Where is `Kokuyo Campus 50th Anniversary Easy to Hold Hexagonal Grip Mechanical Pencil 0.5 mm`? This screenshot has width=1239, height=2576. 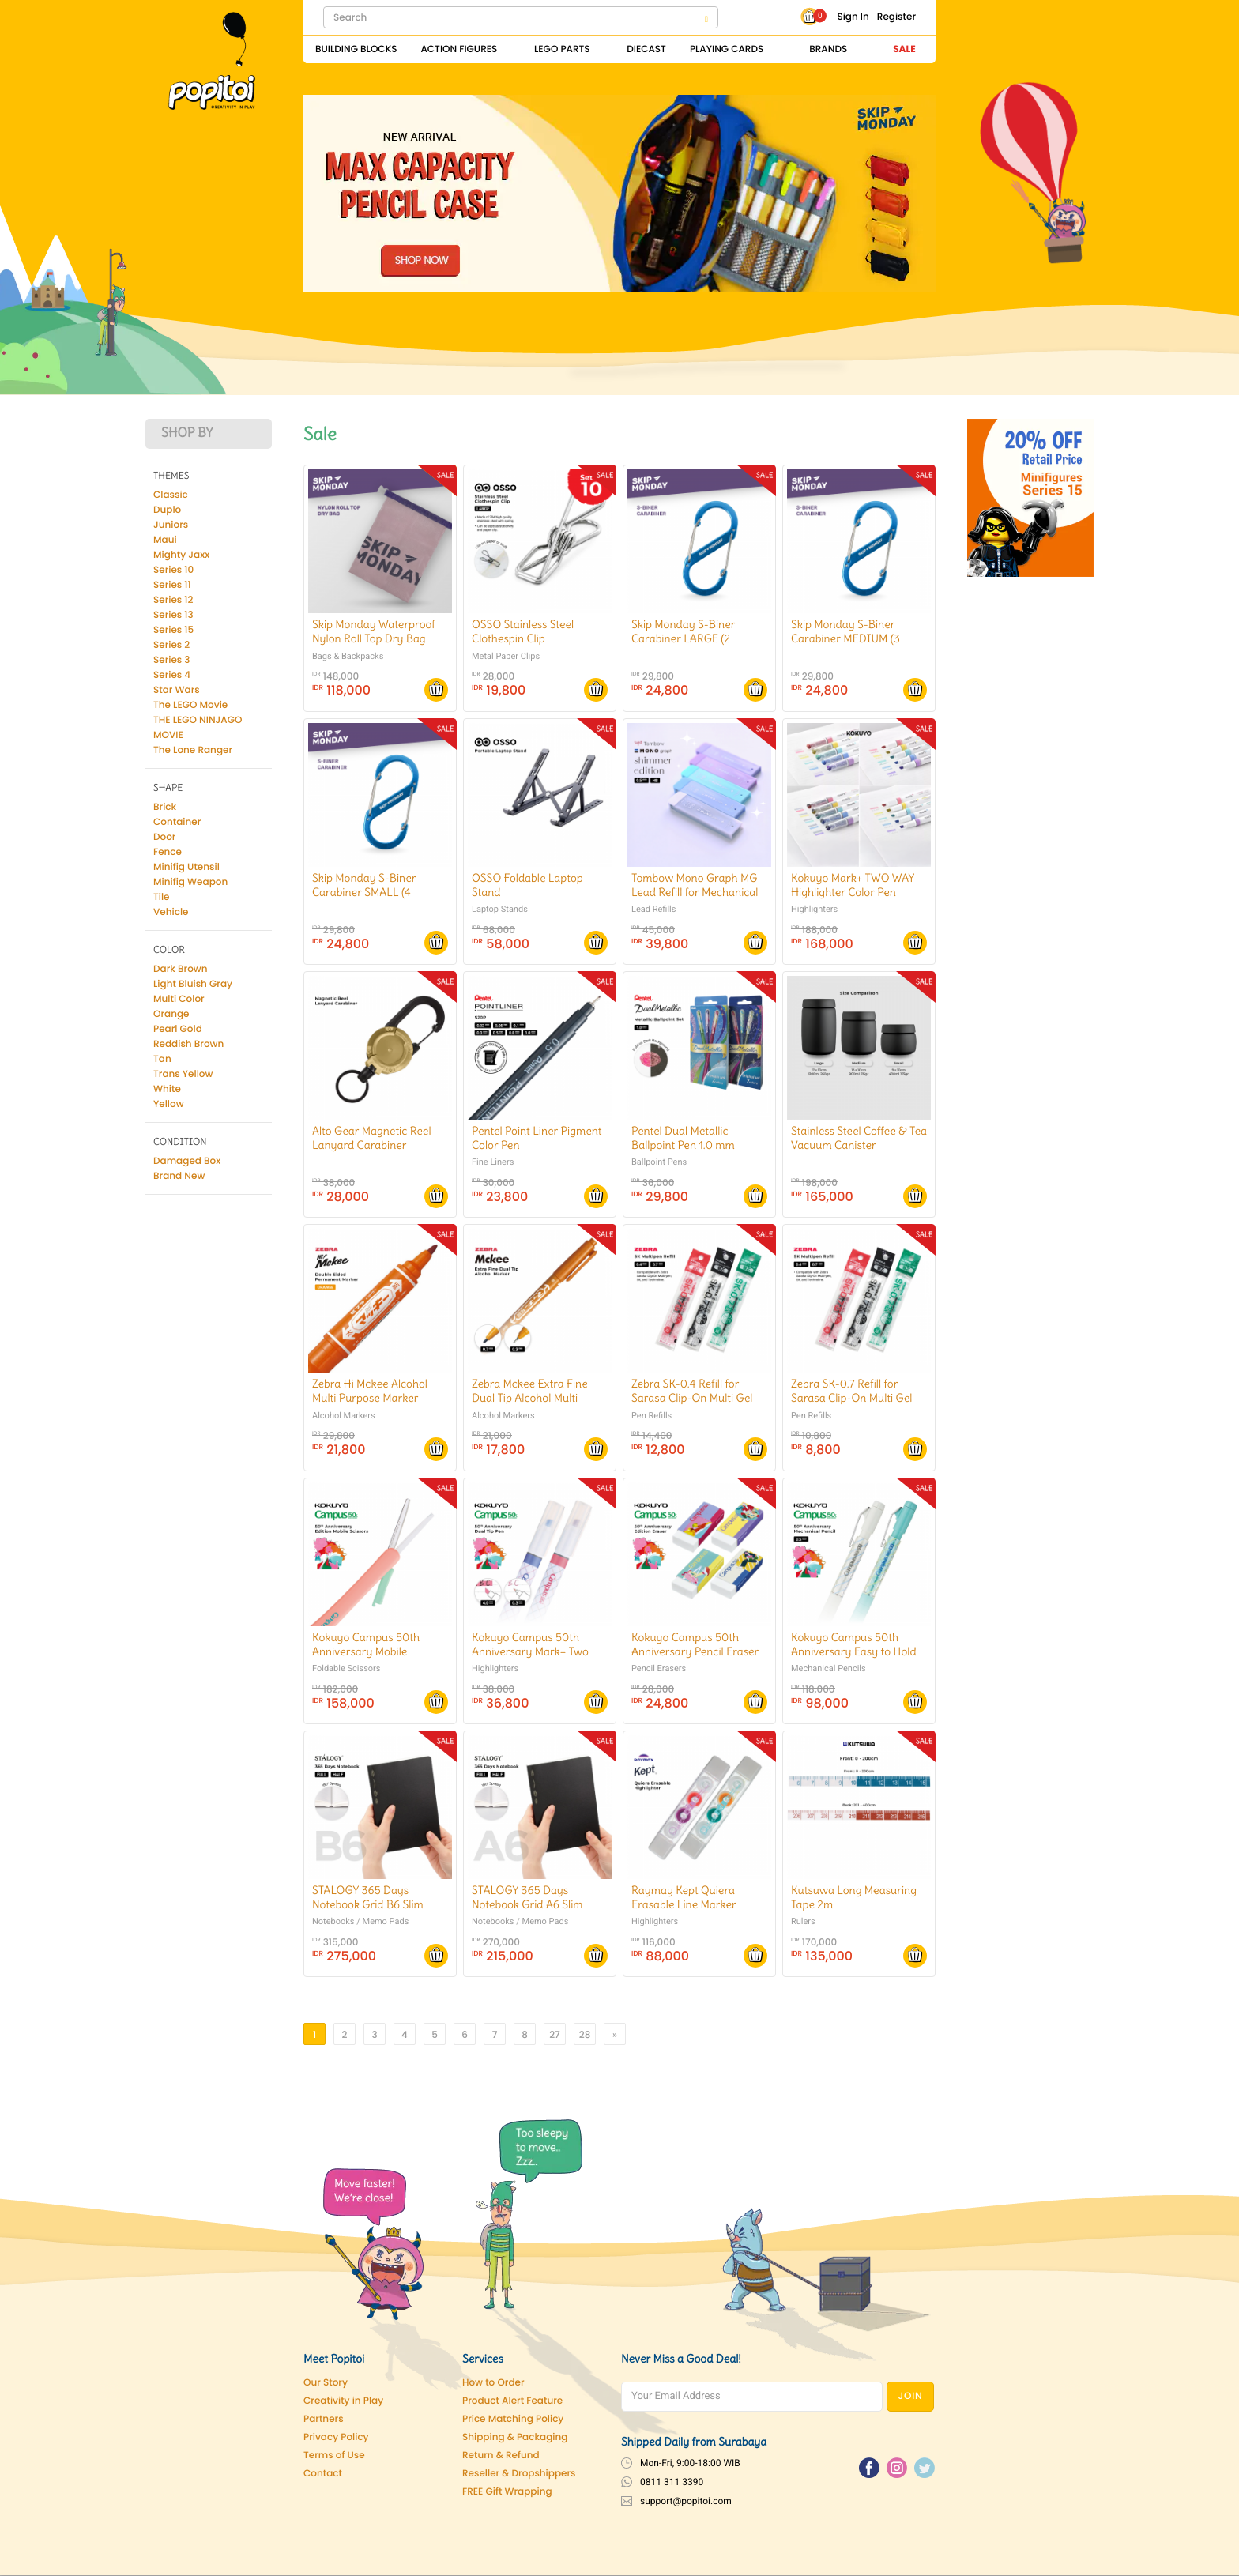 Kokuyo Campus 50th Anniversary Easy to Hold Hexagonal Grip Mechanical Pencil 0.5 mm is located at coordinates (855, 1659).